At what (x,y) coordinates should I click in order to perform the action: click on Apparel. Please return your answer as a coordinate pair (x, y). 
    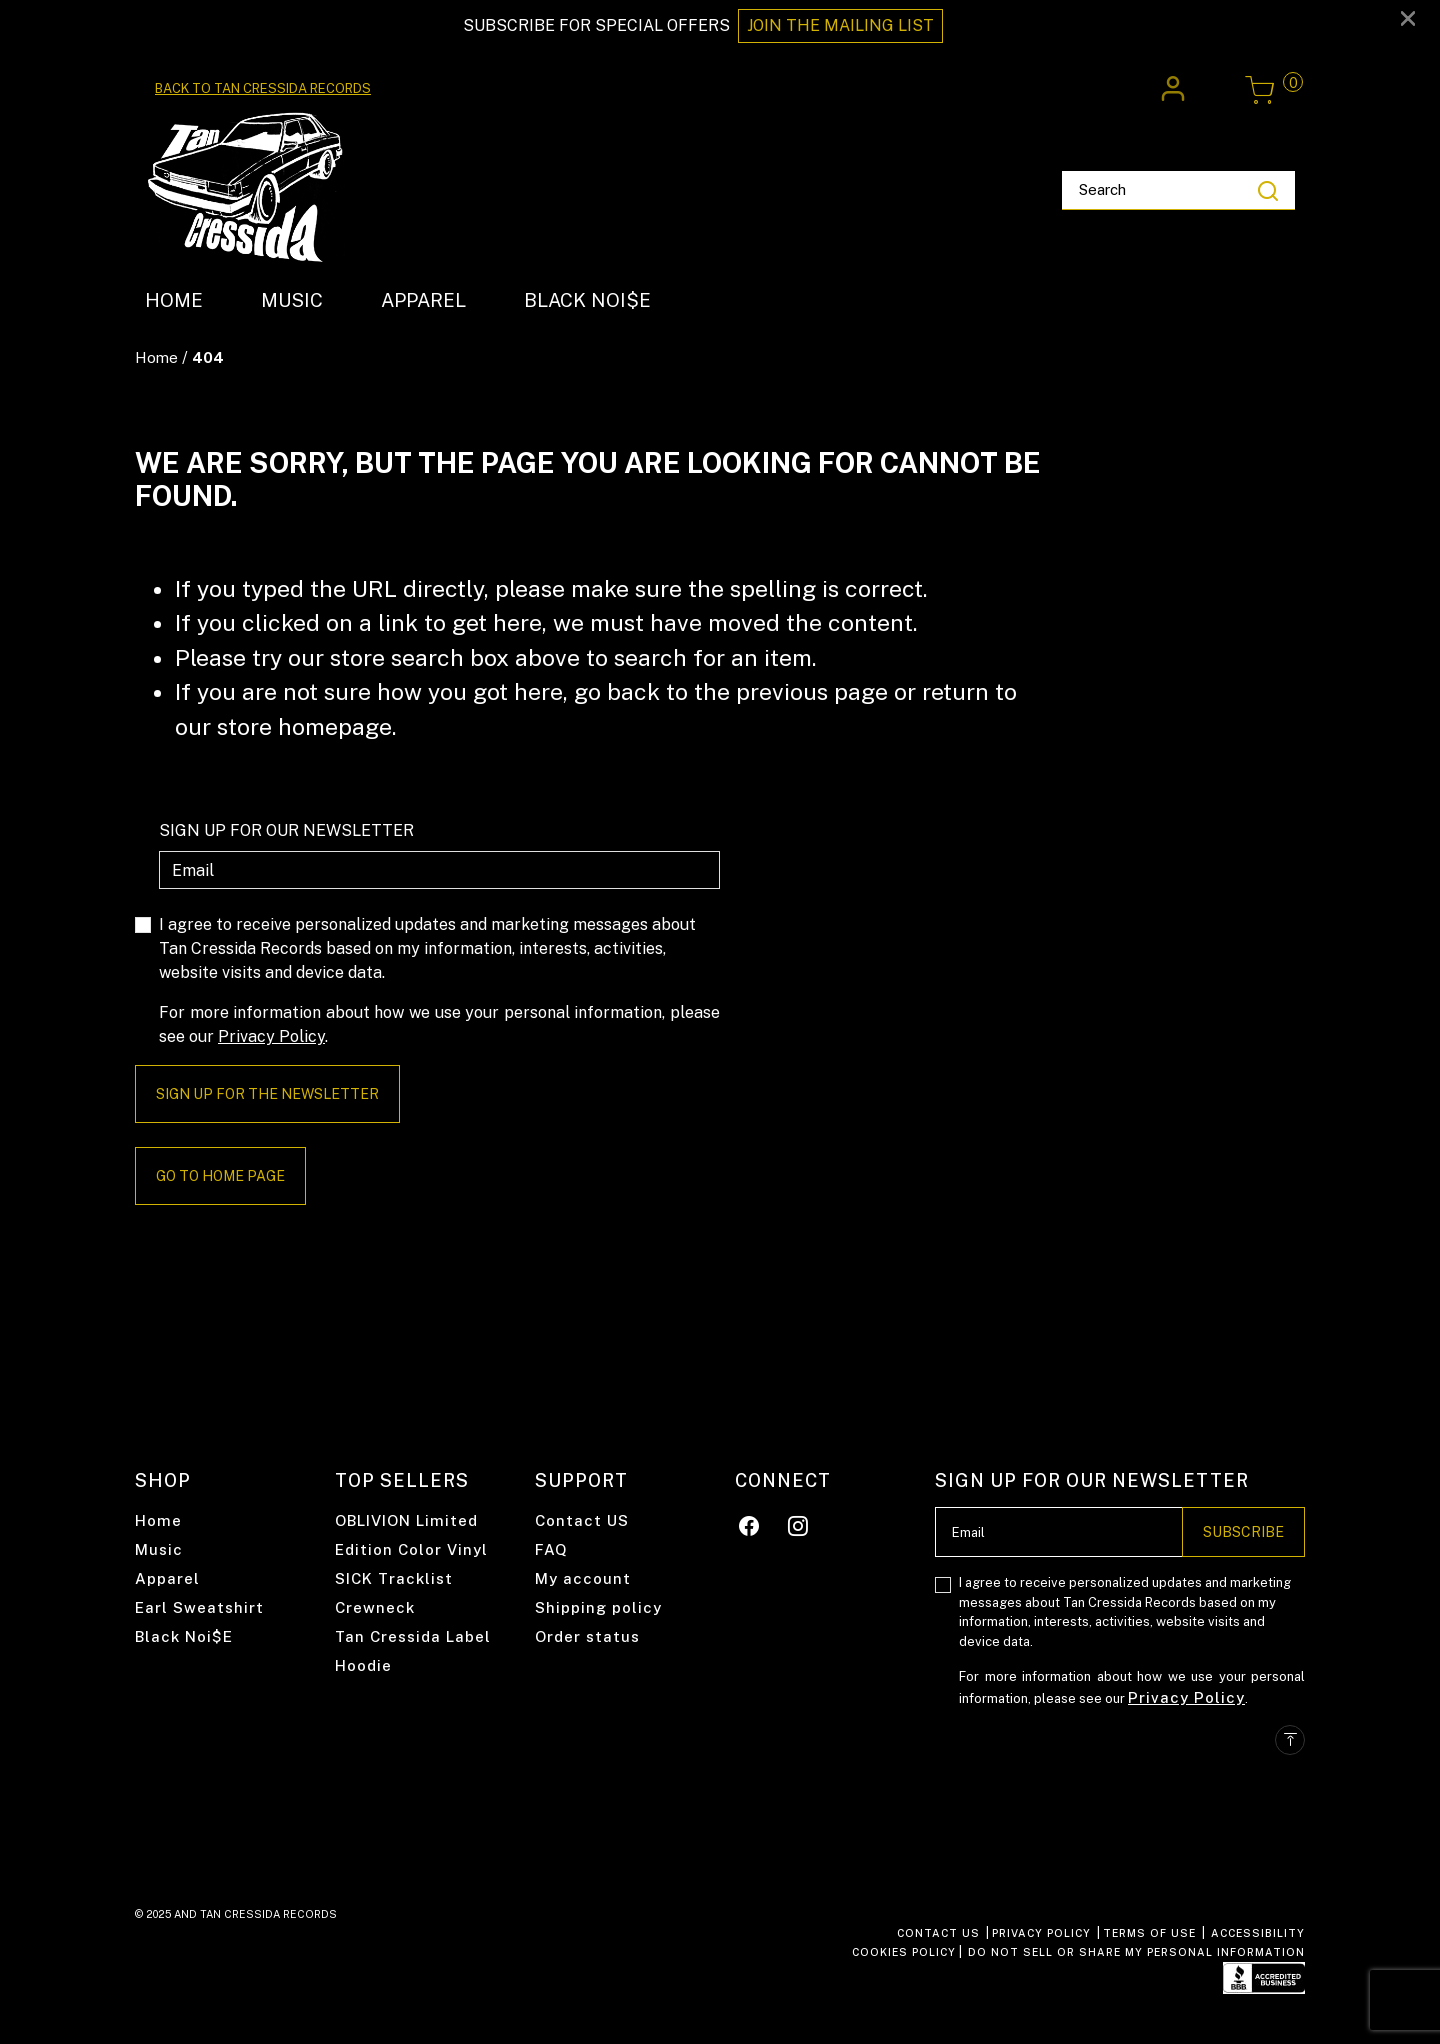
    Looking at the image, I should click on (167, 1578).